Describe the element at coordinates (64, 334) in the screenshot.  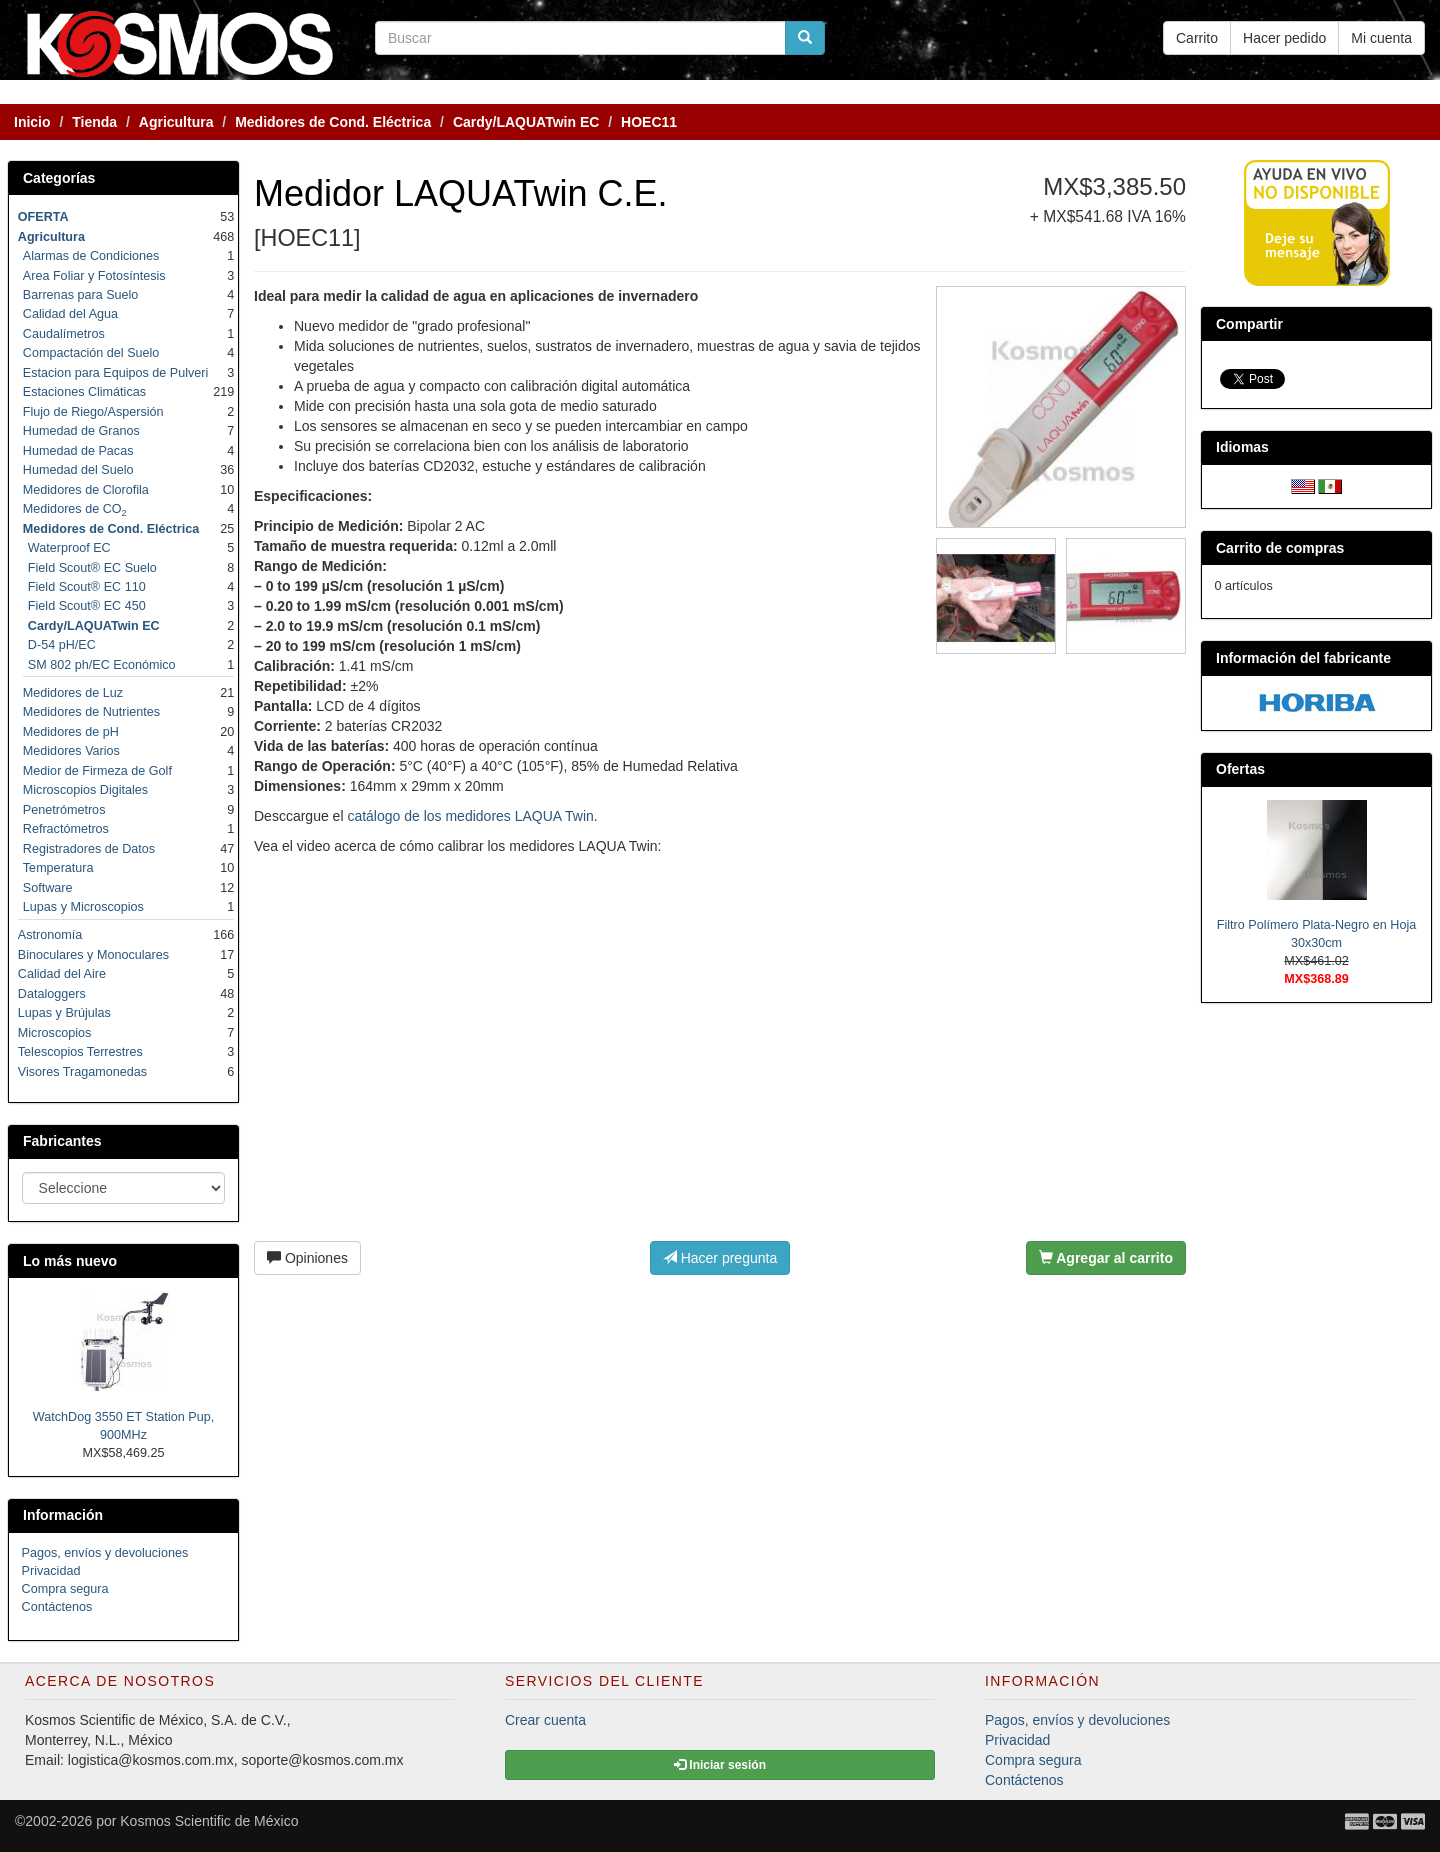
I see `Caudalímetros` at that location.